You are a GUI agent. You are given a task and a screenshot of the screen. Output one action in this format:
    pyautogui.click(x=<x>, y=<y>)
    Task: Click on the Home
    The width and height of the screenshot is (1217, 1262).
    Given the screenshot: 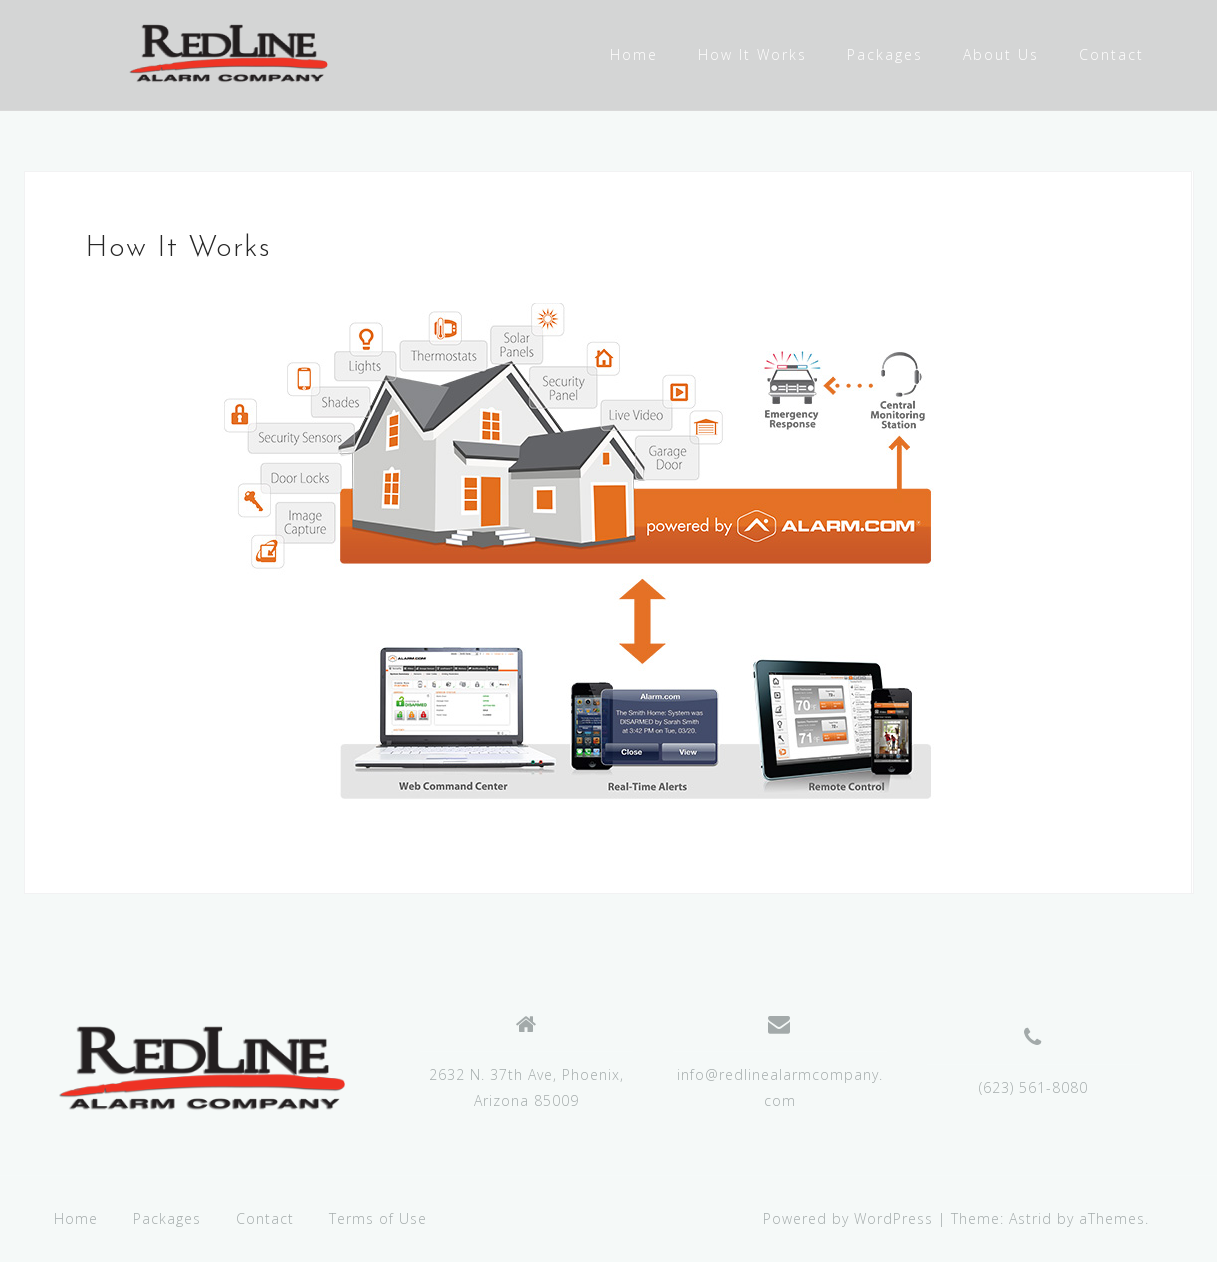 What is the action you would take?
    pyautogui.click(x=634, y=54)
    